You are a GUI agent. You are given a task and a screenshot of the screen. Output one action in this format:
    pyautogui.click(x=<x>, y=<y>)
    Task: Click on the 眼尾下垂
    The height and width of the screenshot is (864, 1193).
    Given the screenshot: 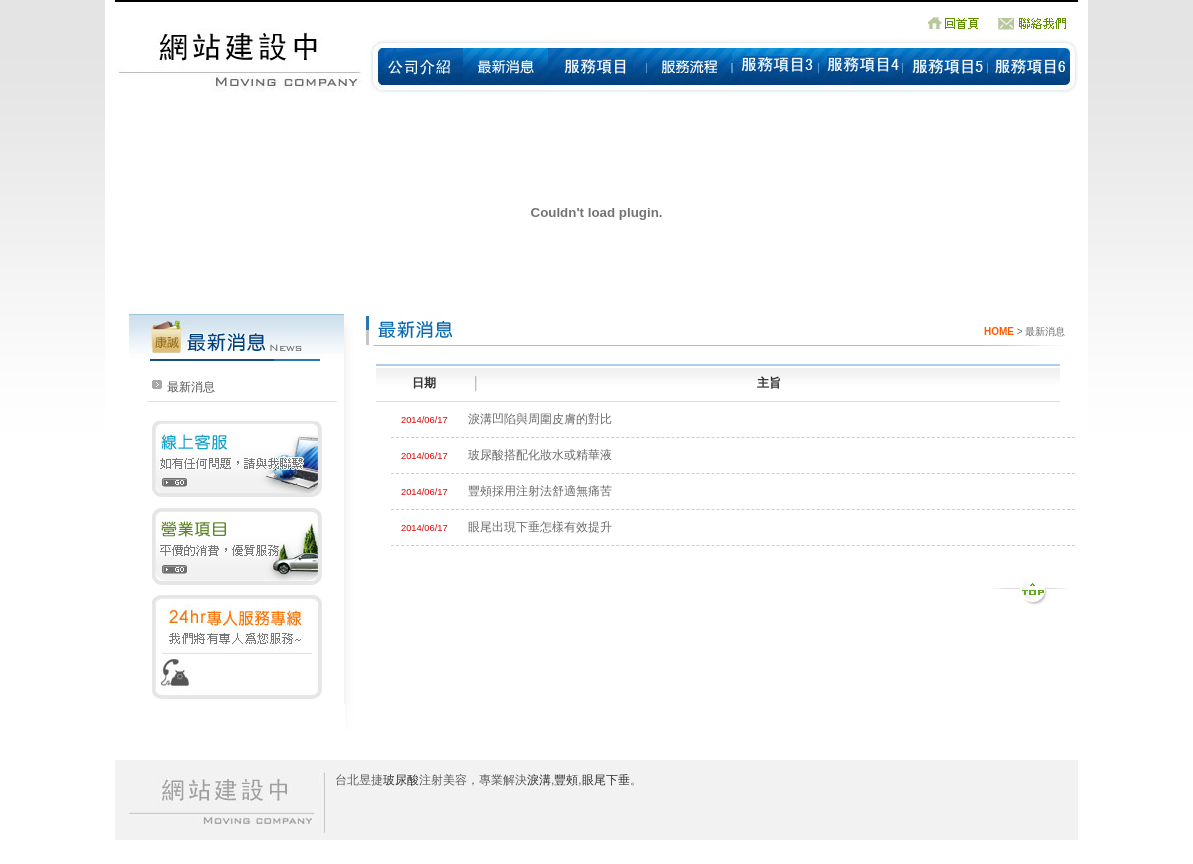 What is the action you would take?
    pyautogui.click(x=606, y=780)
    